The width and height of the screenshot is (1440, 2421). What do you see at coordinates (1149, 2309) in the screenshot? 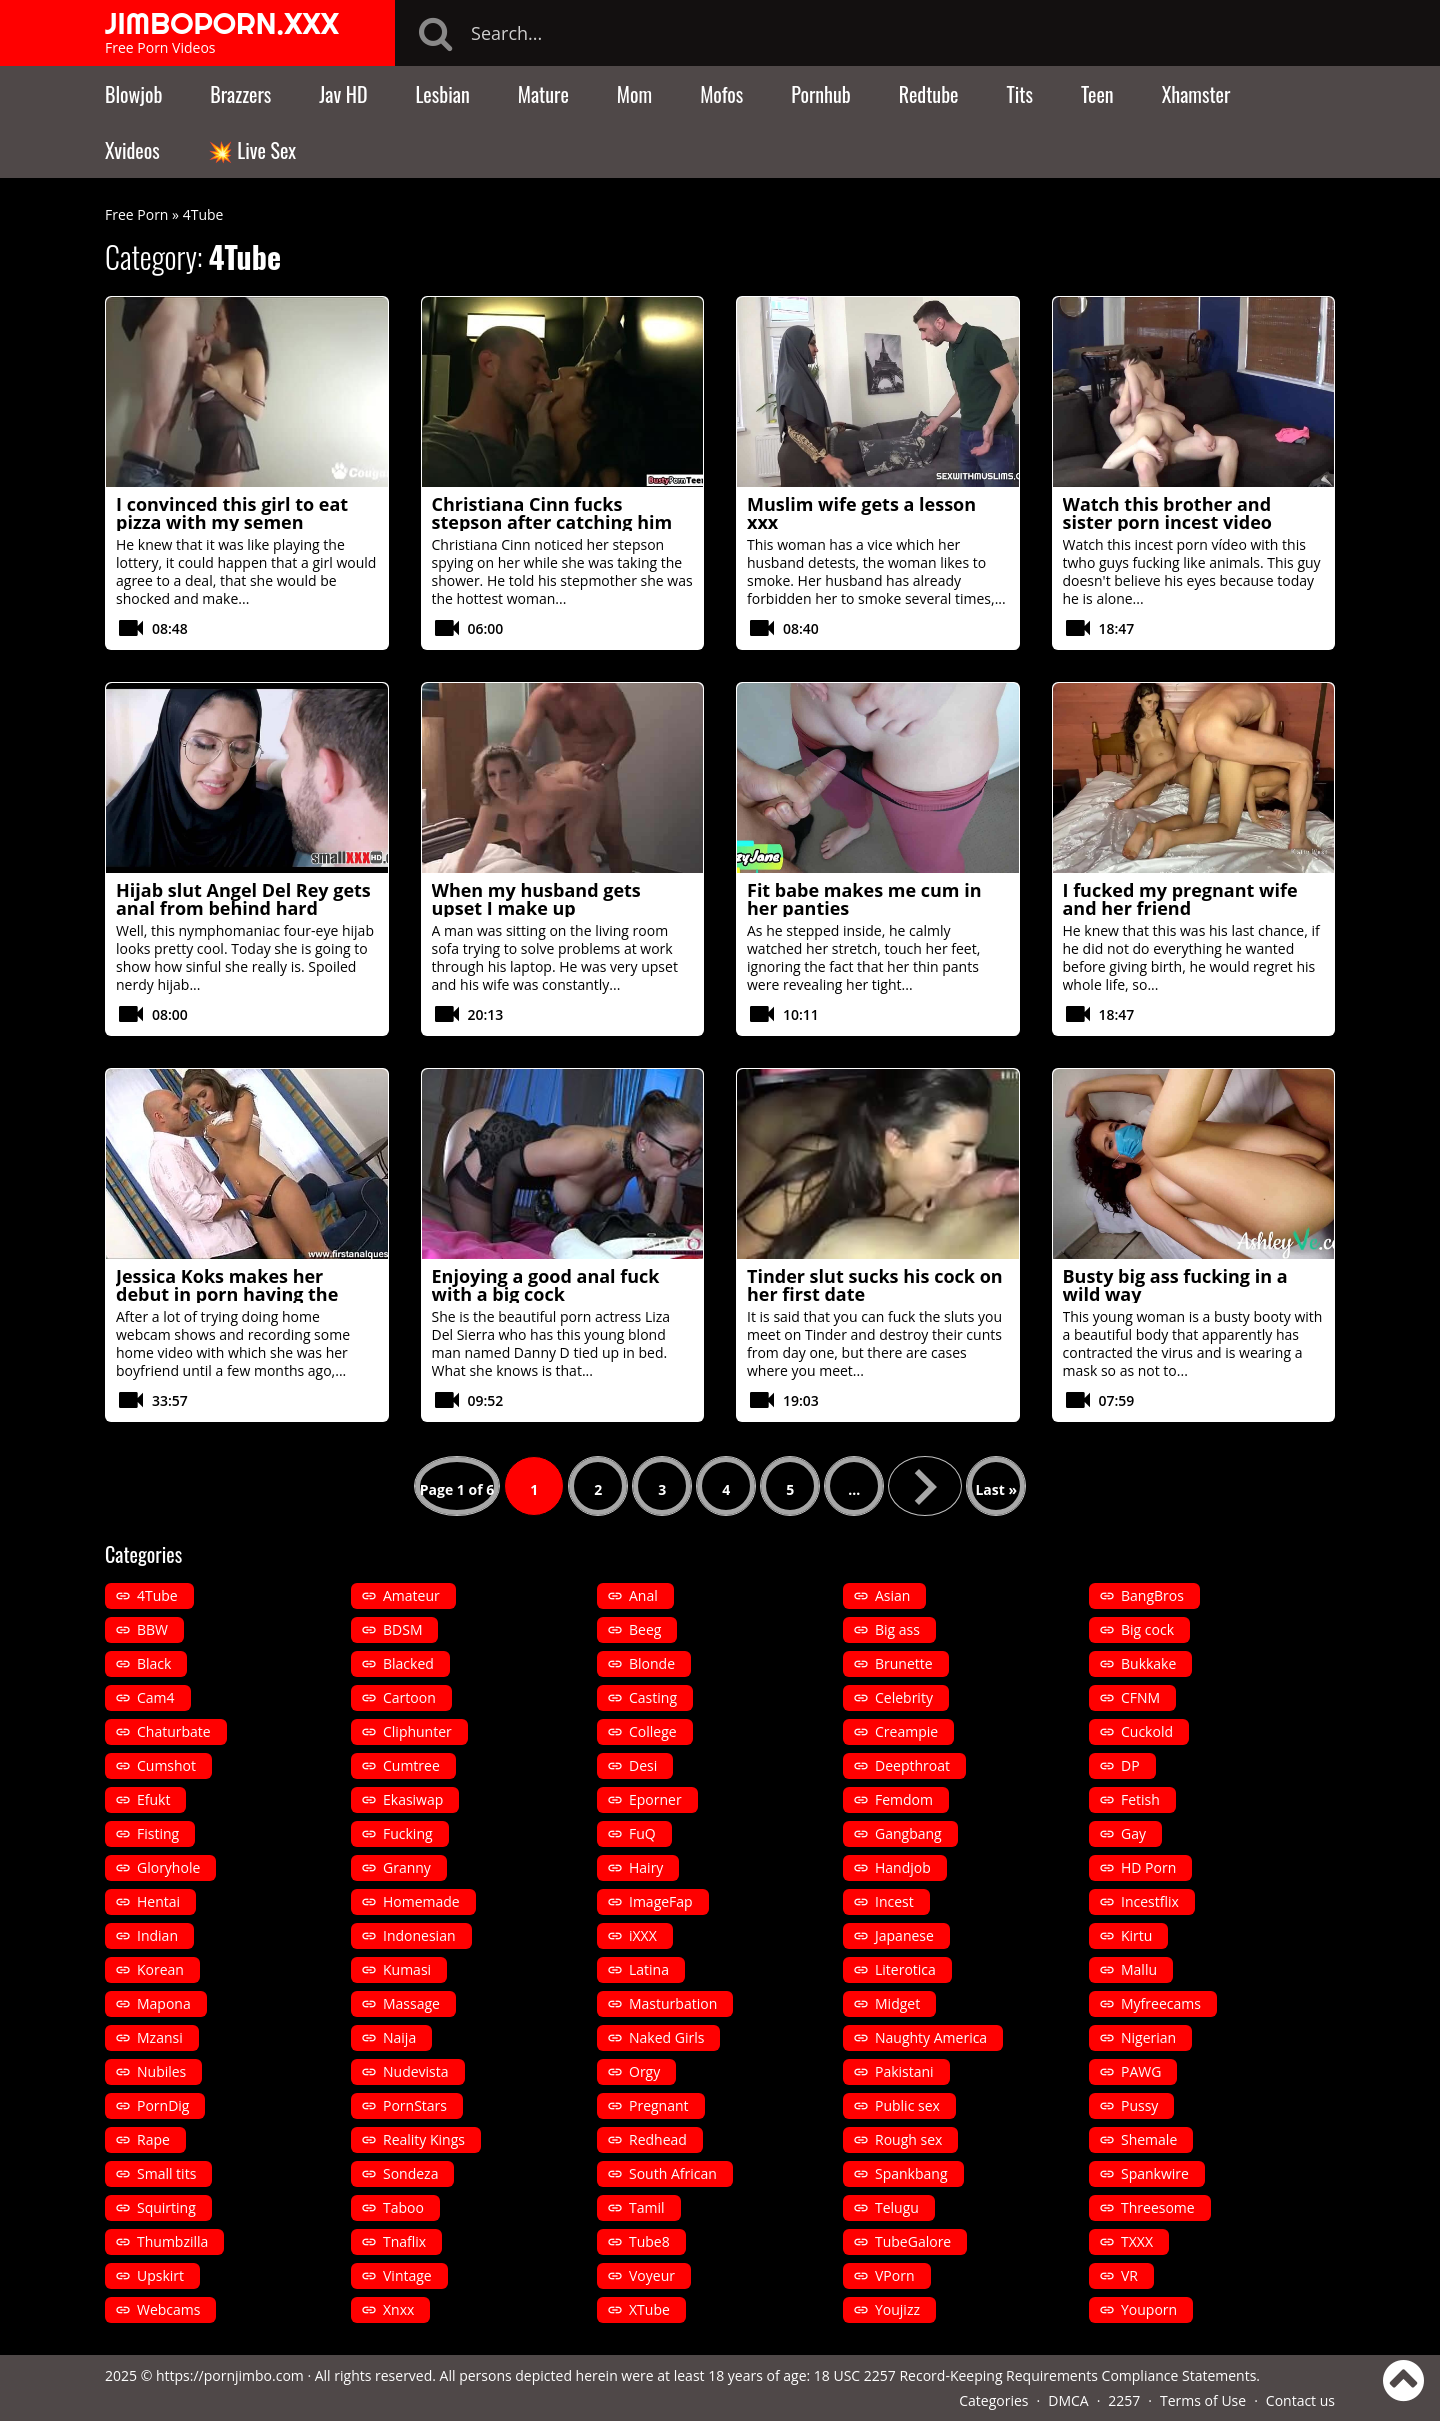
I see `Youporn` at bounding box center [1149, 2309].